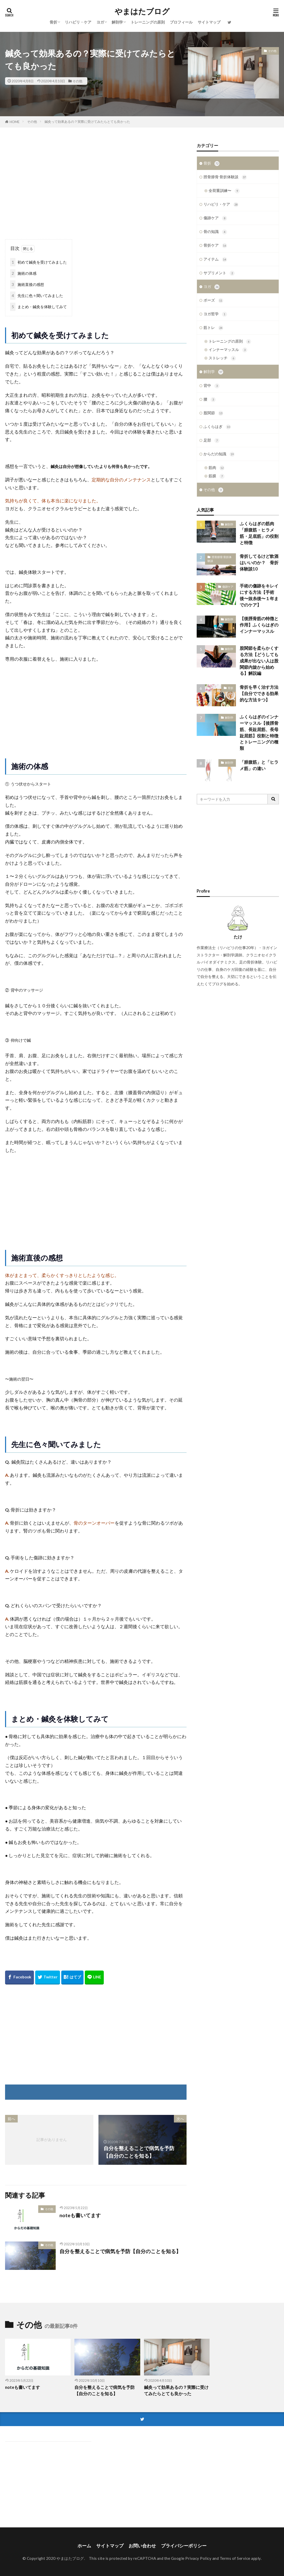 This screenshot has width=284, height=2576. Describe the element at coordinates (217, 467) in the screenshot. I see `筋肉` at that location.